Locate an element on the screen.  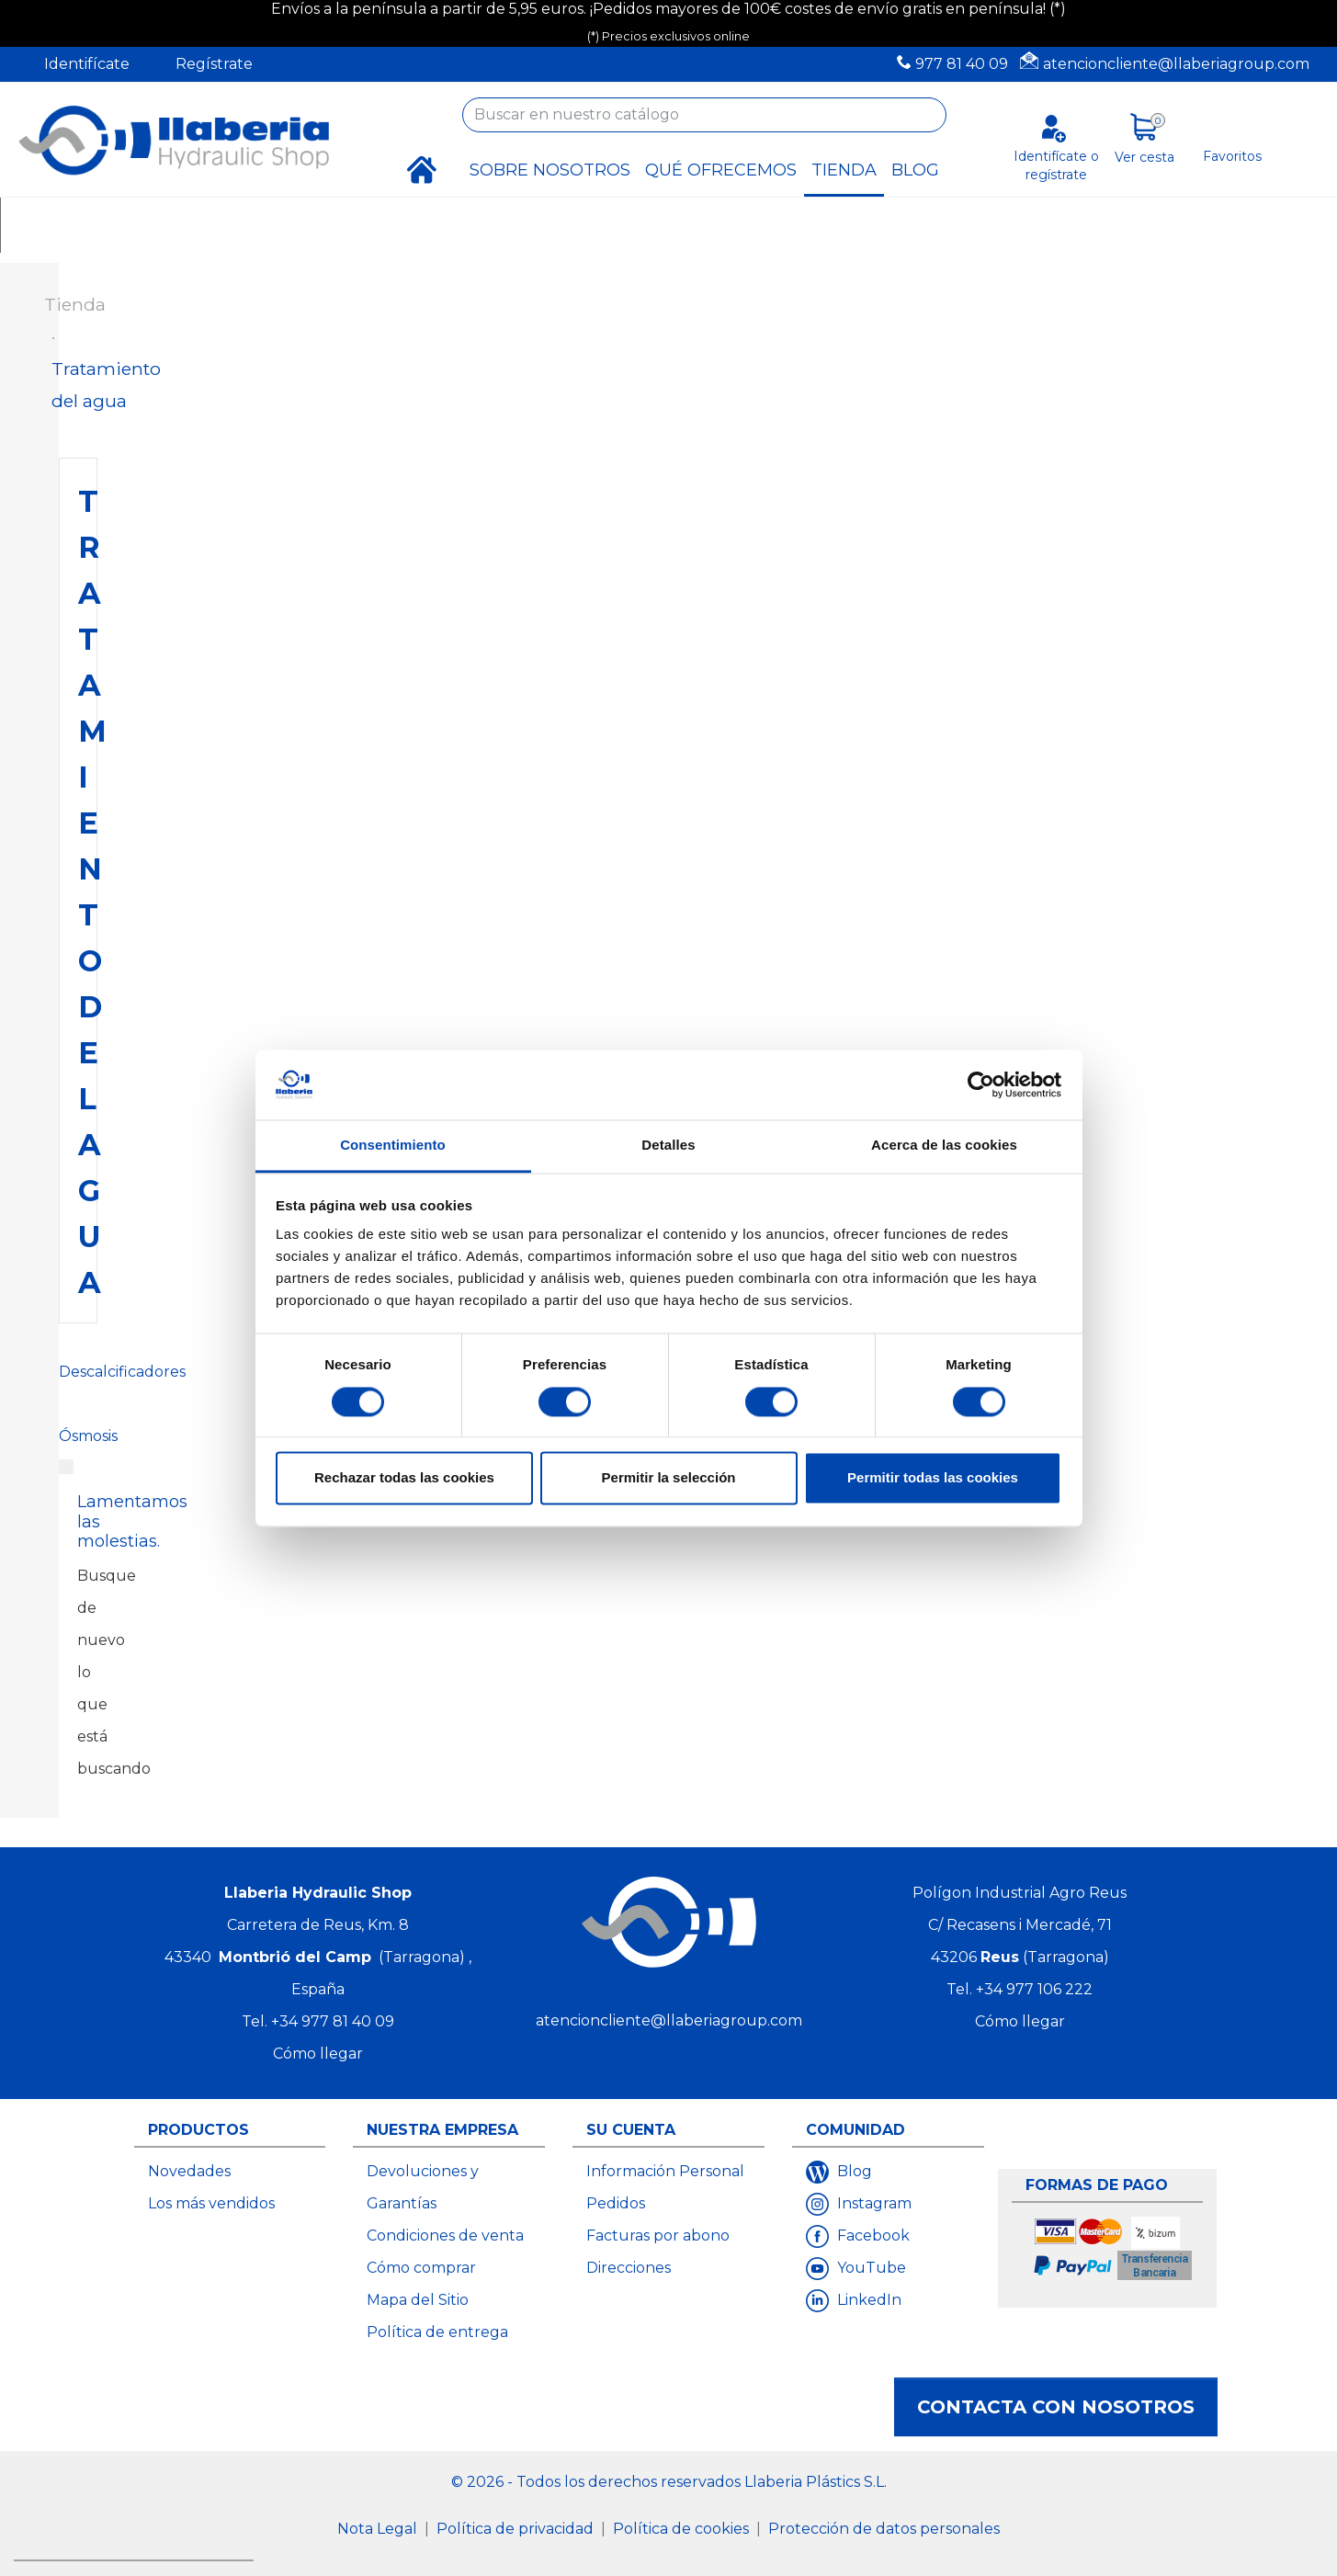
Ósmosis is located at coordinates (88, 1436).